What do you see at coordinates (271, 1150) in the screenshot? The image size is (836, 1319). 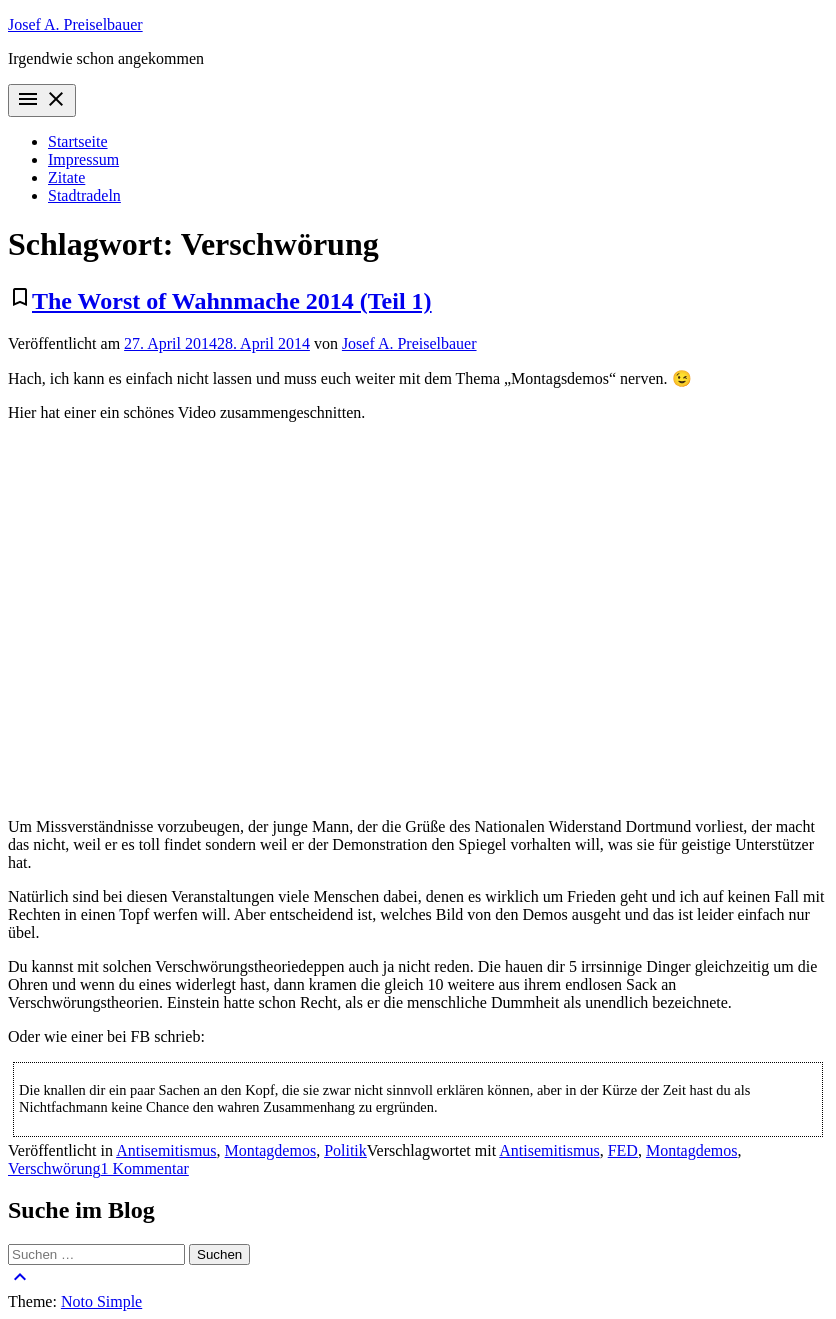 I see `Montagdemos` at bounding box center [271, 1150].